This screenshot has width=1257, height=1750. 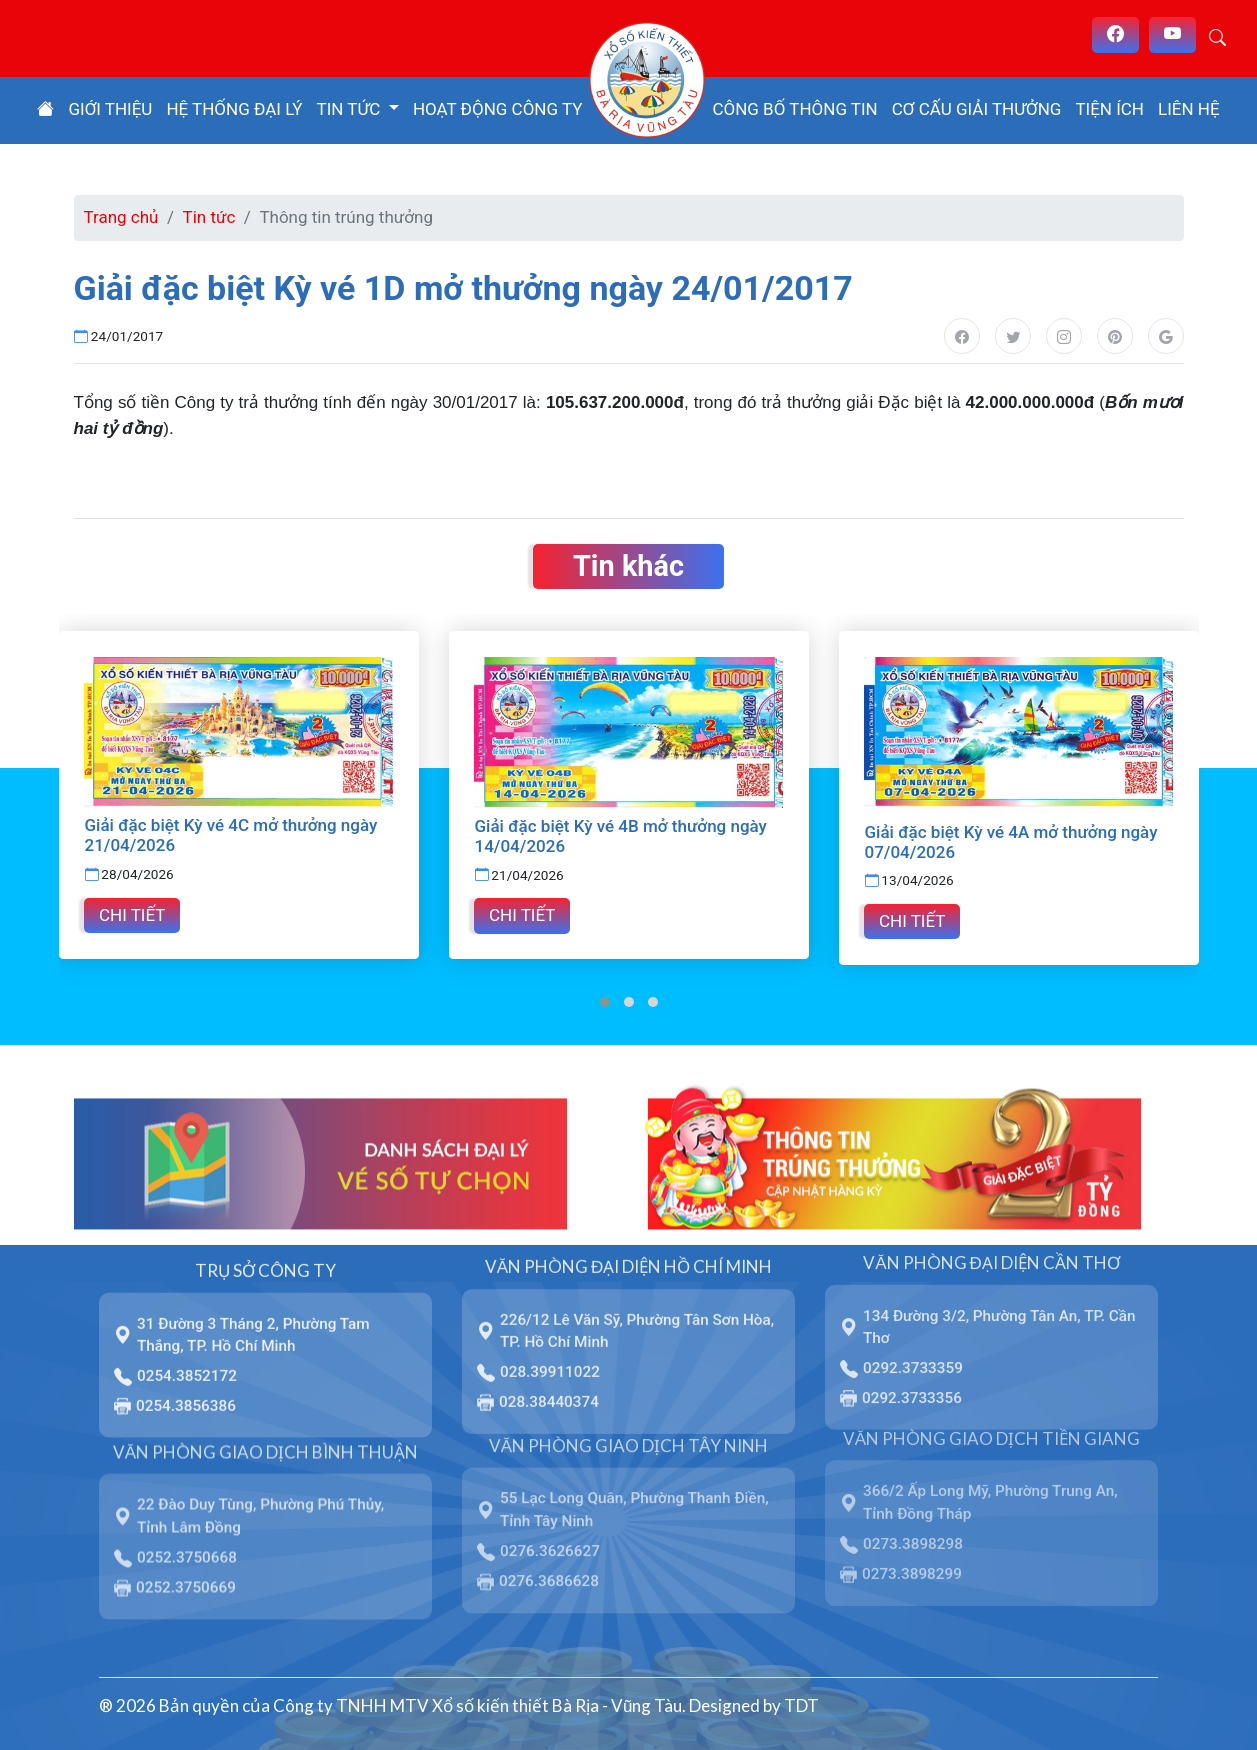 I want to click on Giải đặc biệt Kỳ vé 4A mở thưởng ngày 07/04/2026, so click(x=1010, y=842).